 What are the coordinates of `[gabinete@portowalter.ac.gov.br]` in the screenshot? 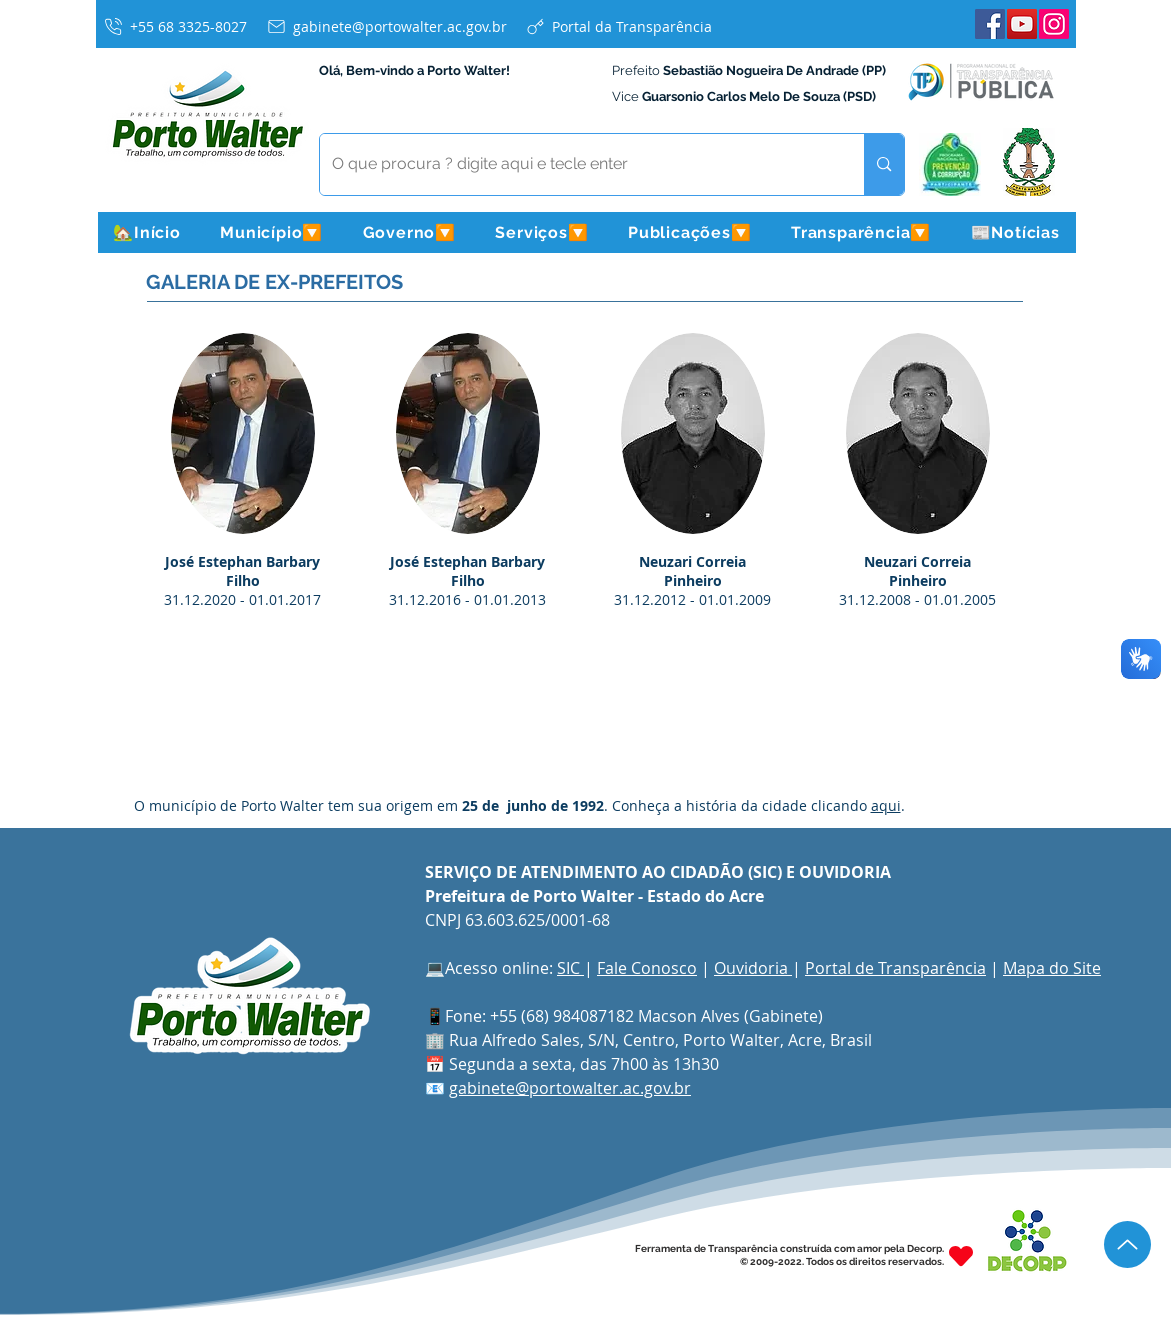 It's located at (386, 26).